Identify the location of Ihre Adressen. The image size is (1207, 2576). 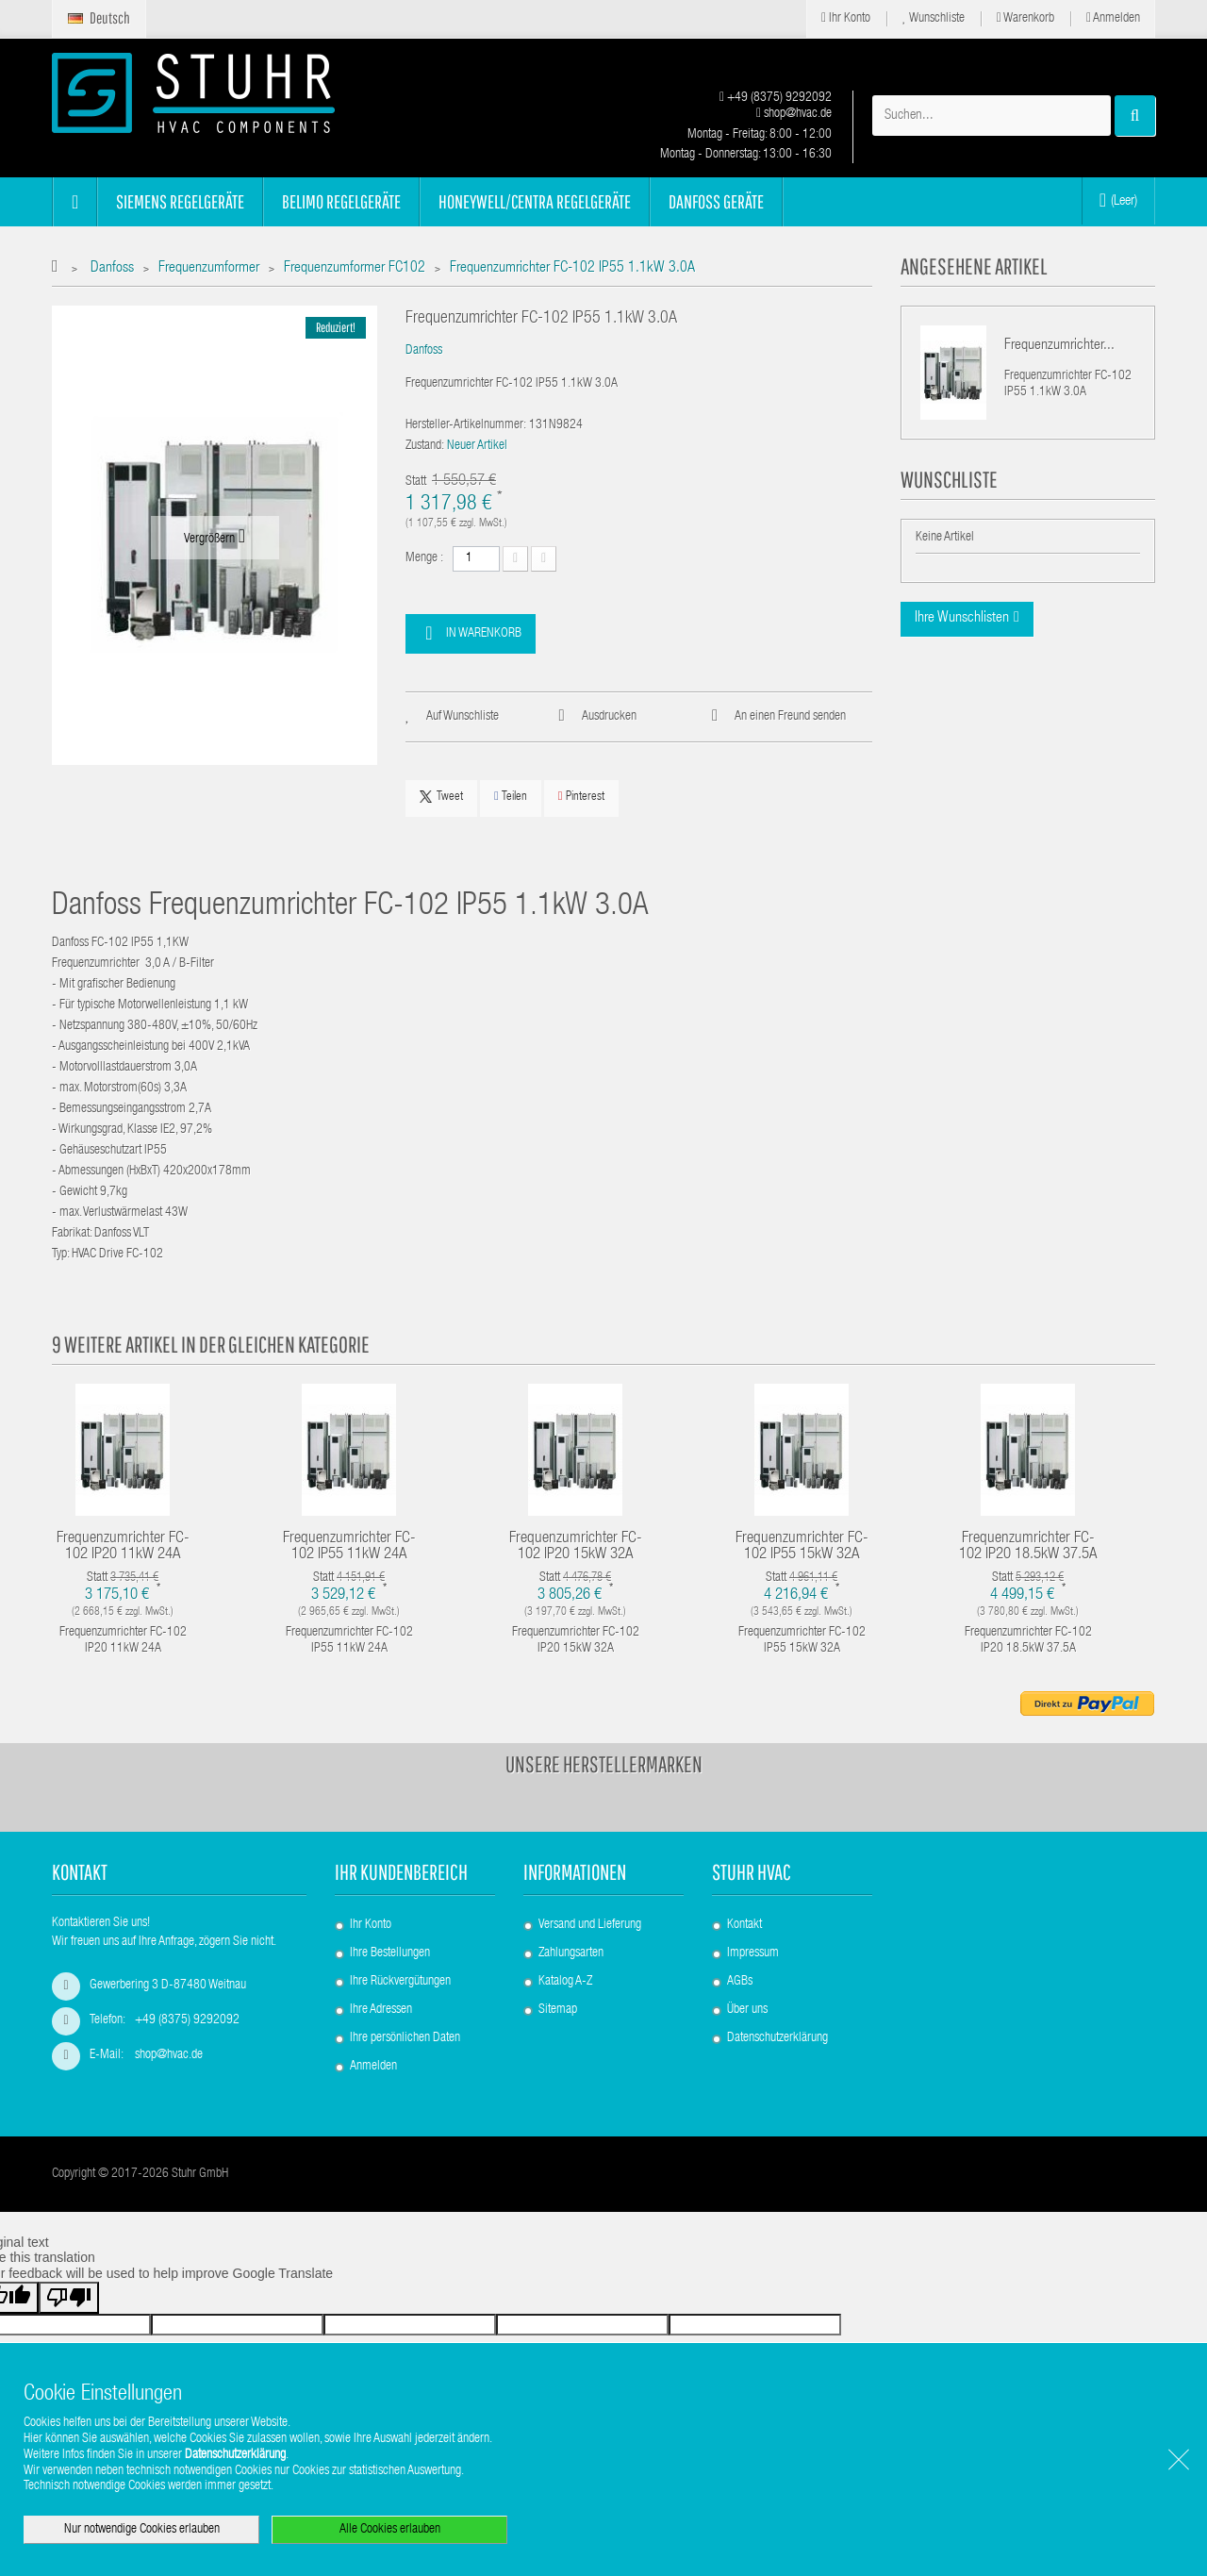
(381, 2010).